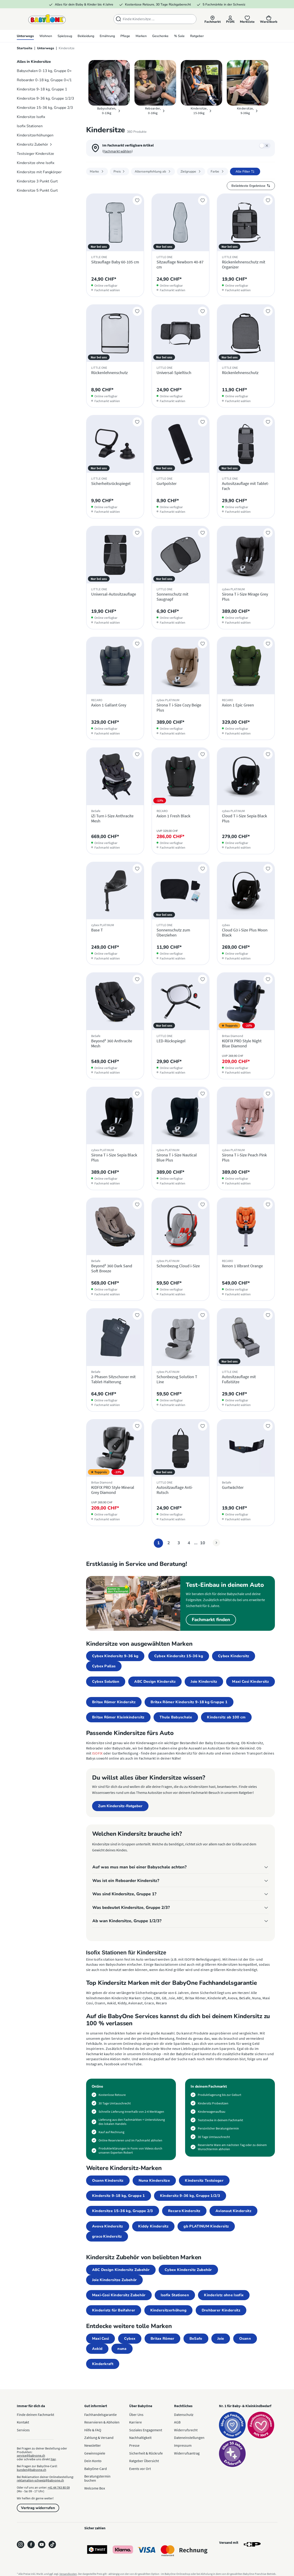 Image resolution: width=294 pixels, height=2576 pixels. I want to click on Cybex Solution, so click(105, 1681).